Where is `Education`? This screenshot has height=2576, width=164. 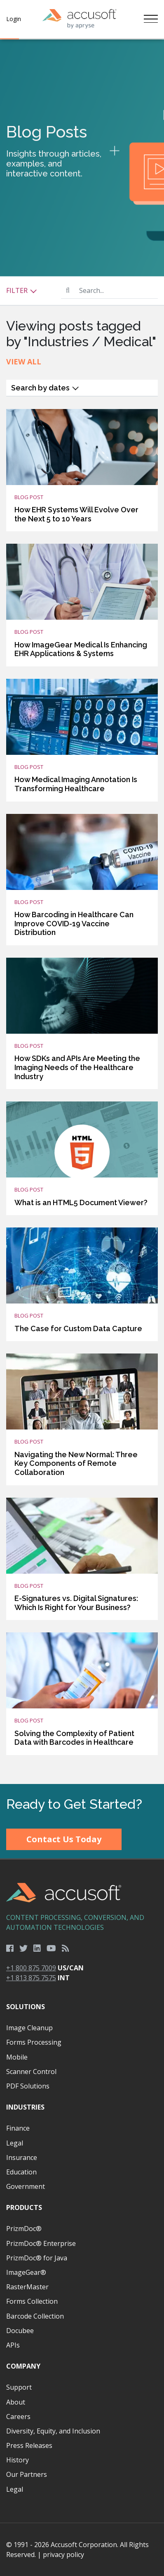 Education is located at coordinates (21, 2171).